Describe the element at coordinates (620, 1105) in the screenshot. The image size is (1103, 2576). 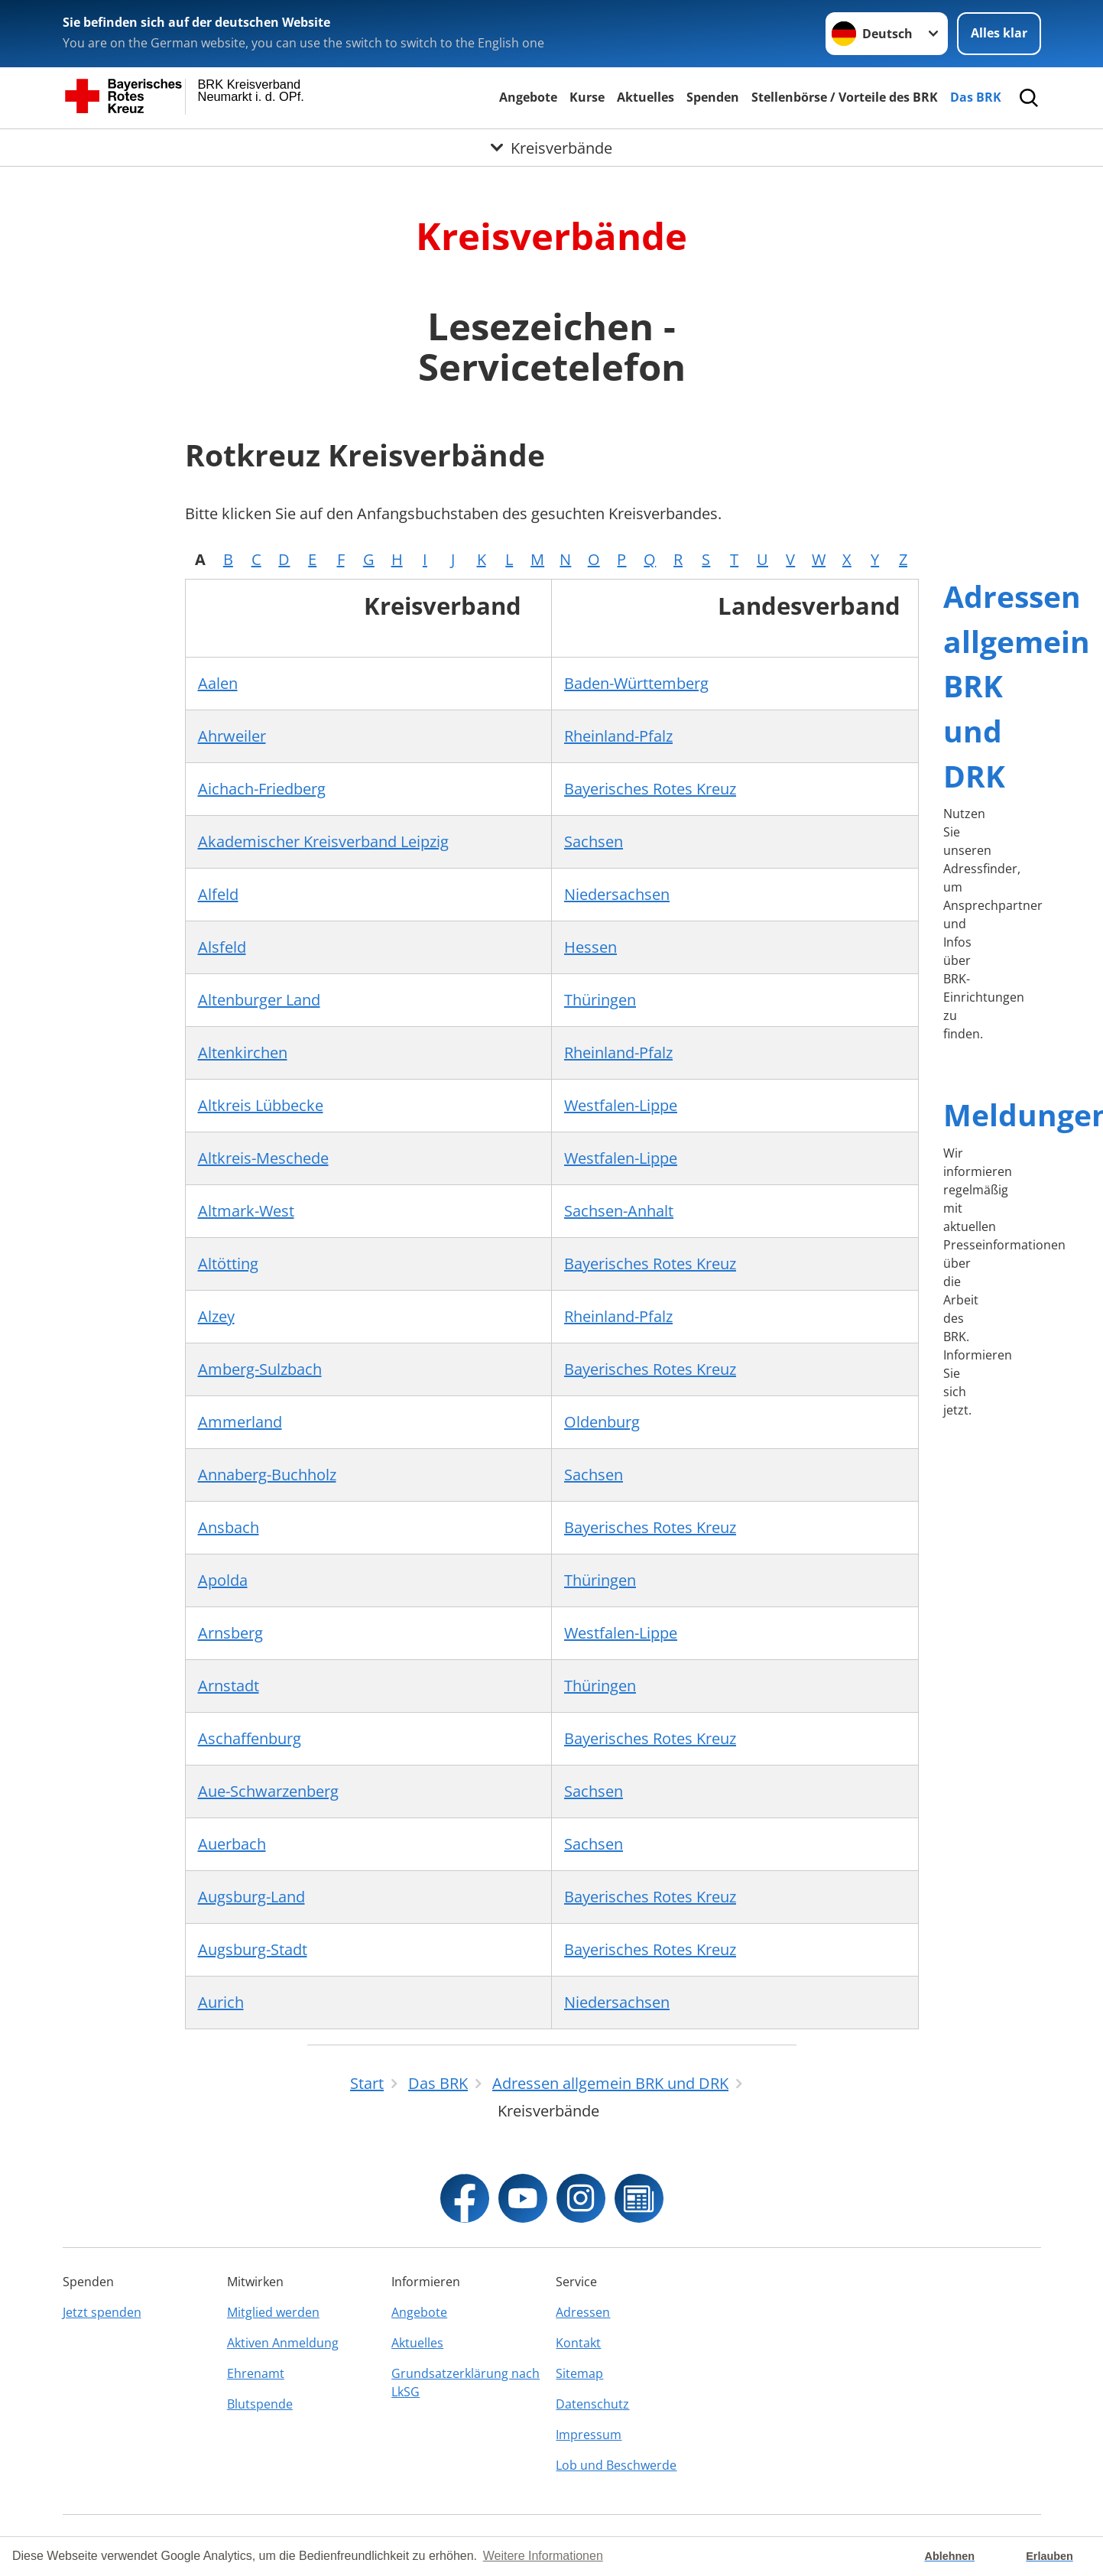
I see `Westfalen-Lippe` at that location.